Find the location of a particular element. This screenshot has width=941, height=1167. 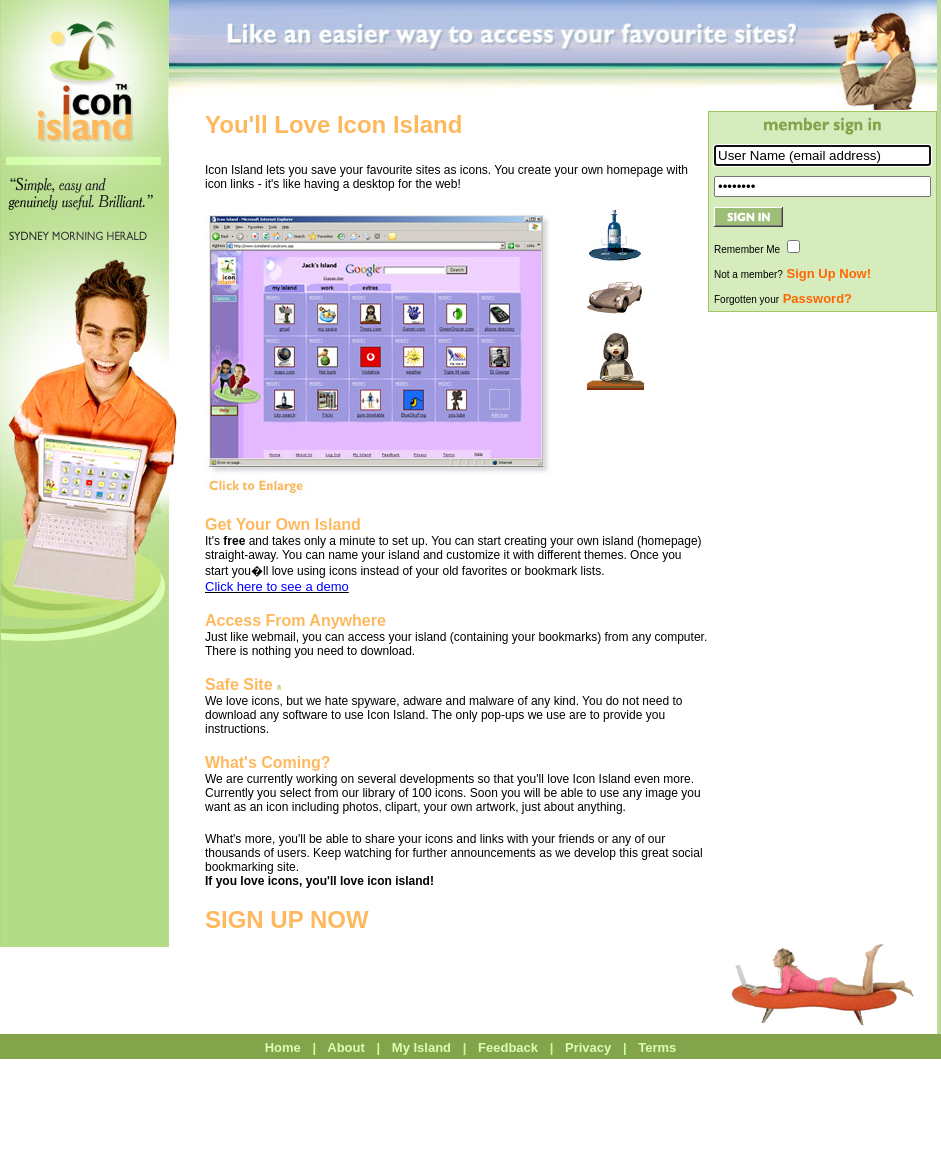

Home is located at coordinates (282, 1047).